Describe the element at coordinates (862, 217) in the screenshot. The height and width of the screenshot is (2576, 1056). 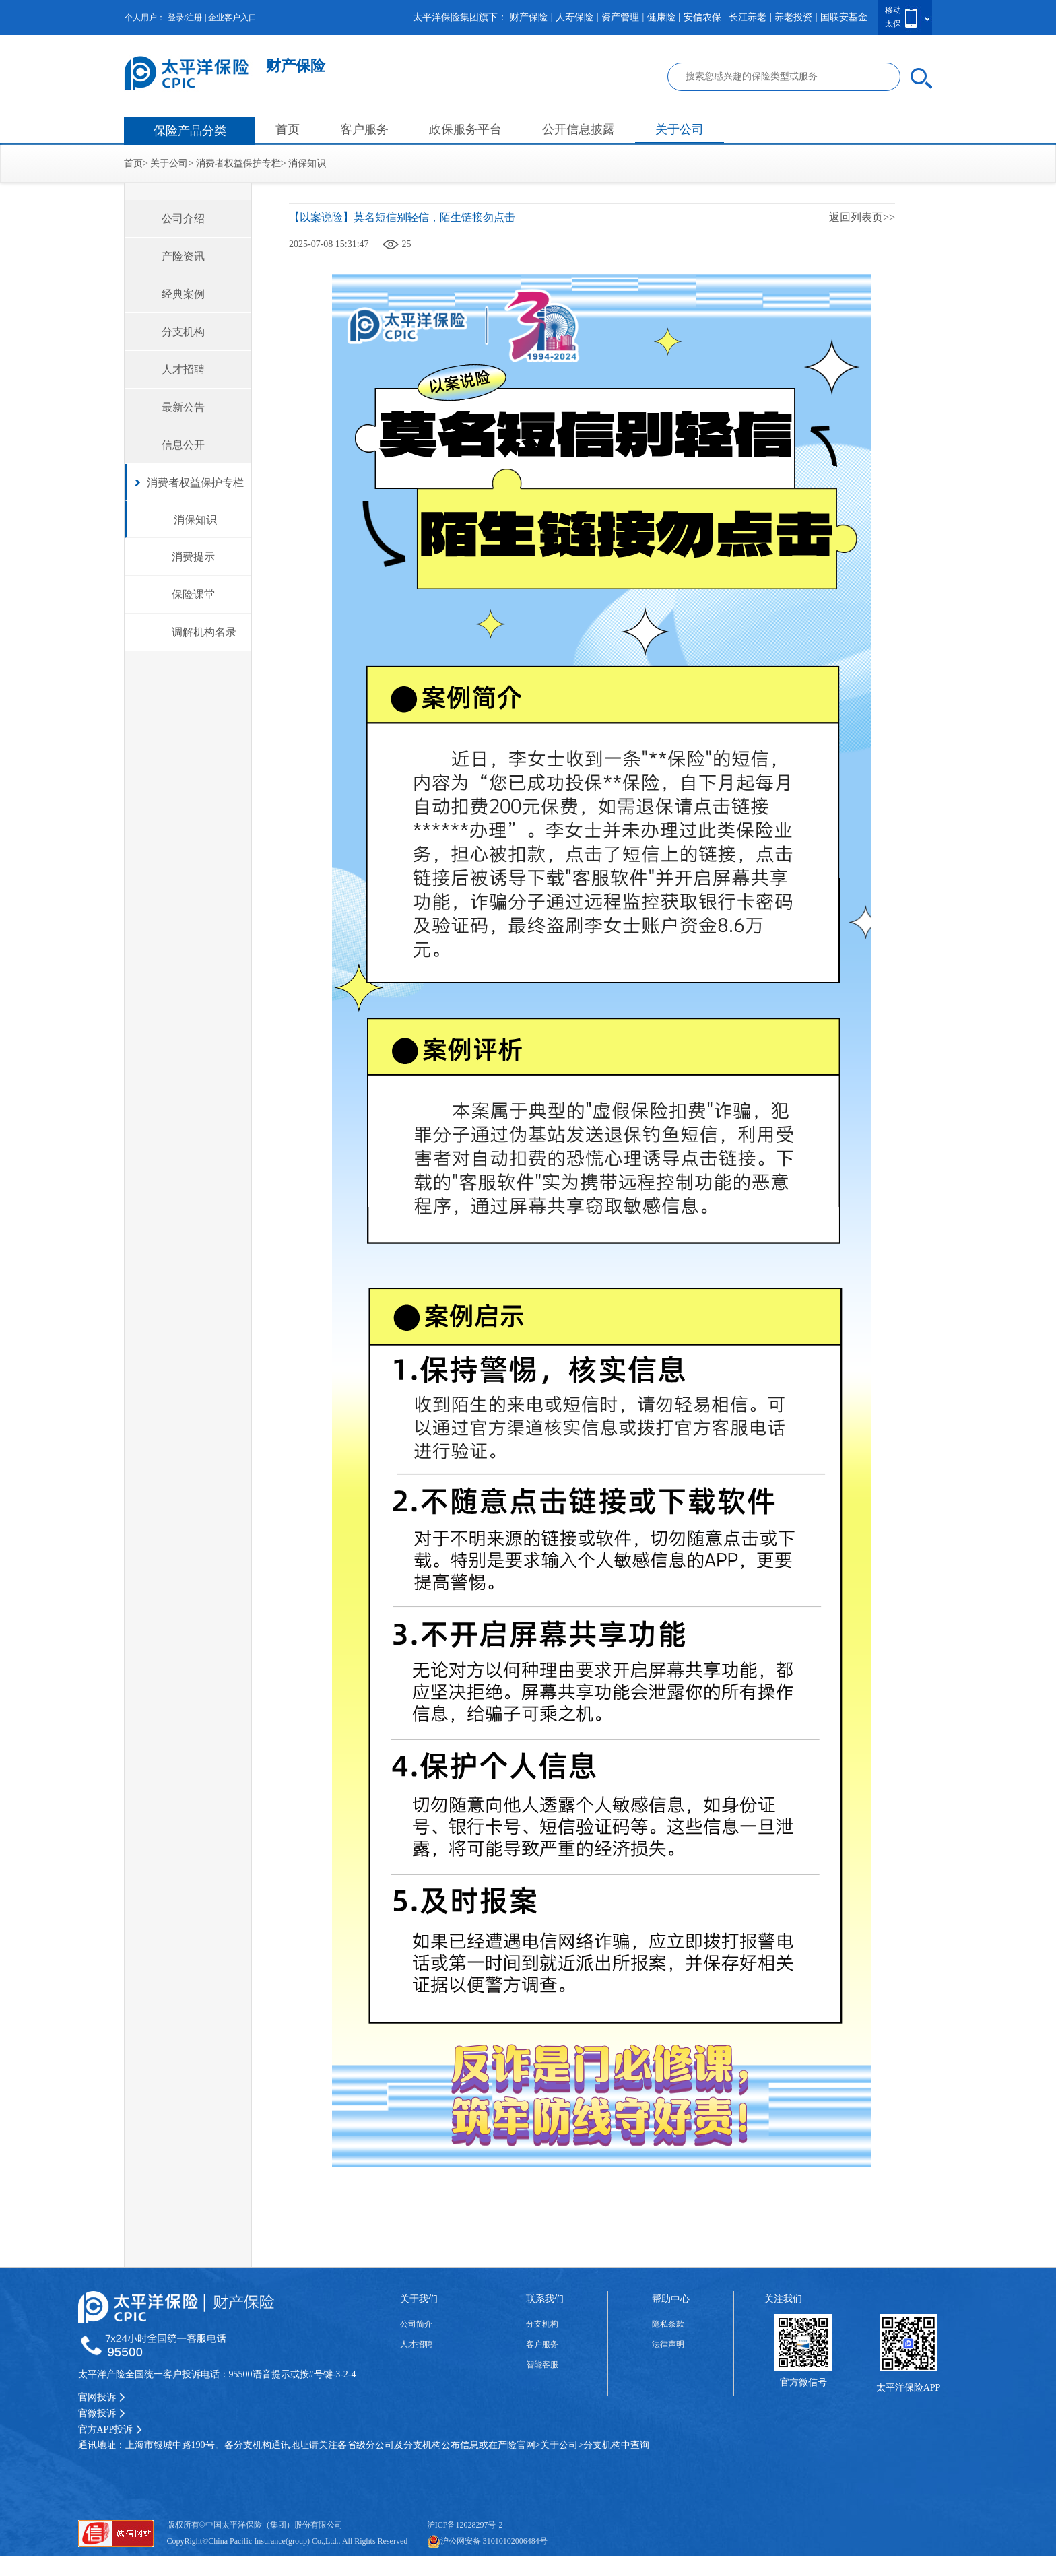
I see `返回列表页>>` at that location.